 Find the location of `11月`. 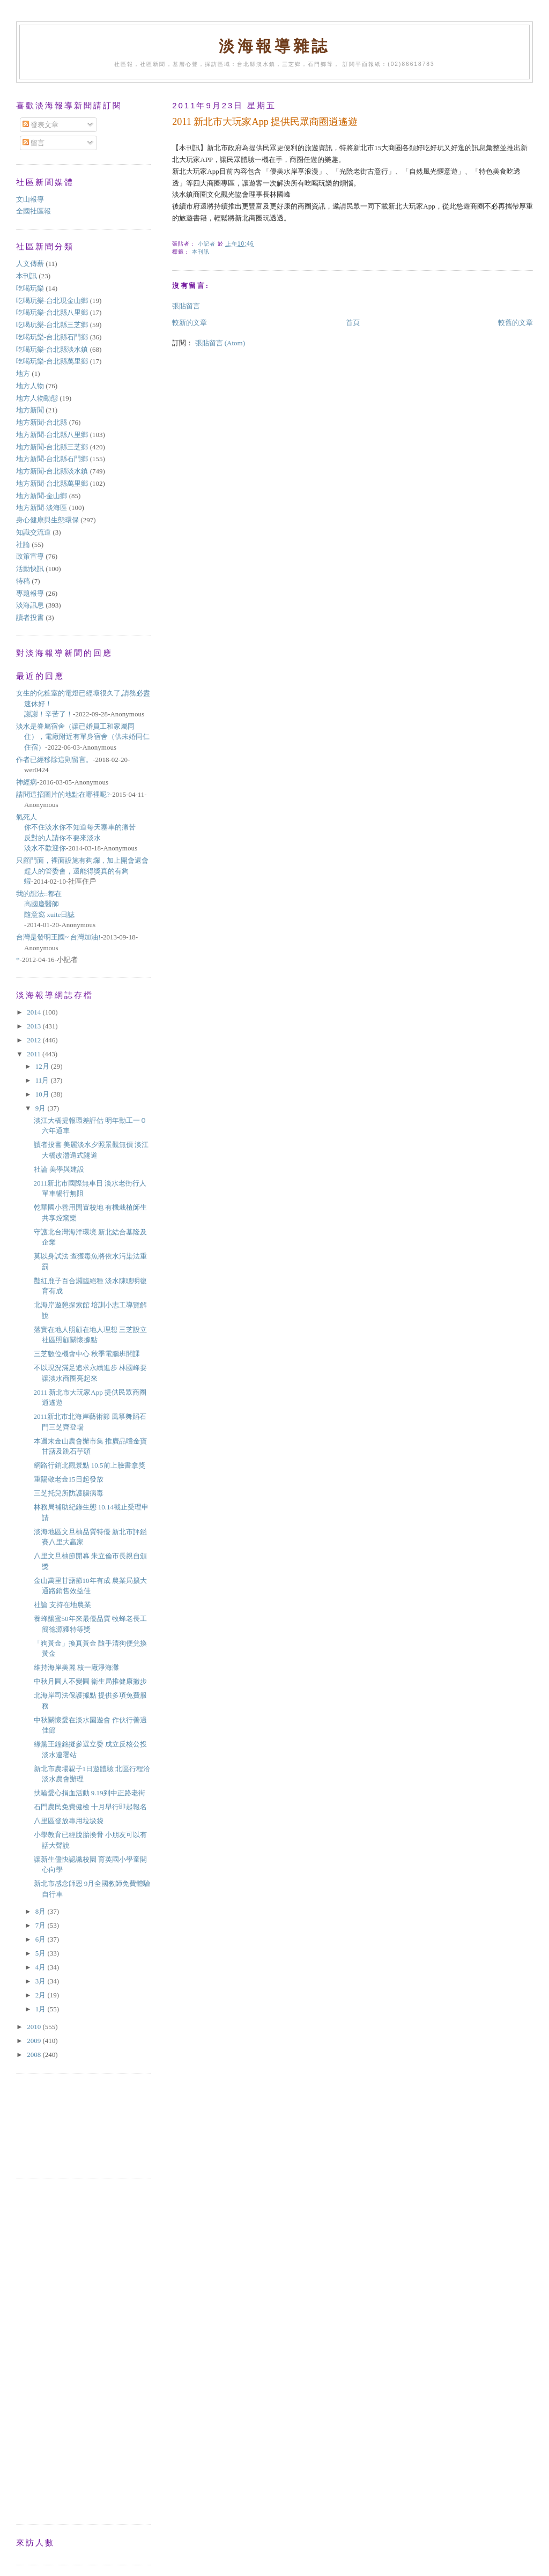

11月 is located at coordinates (43, 1080).